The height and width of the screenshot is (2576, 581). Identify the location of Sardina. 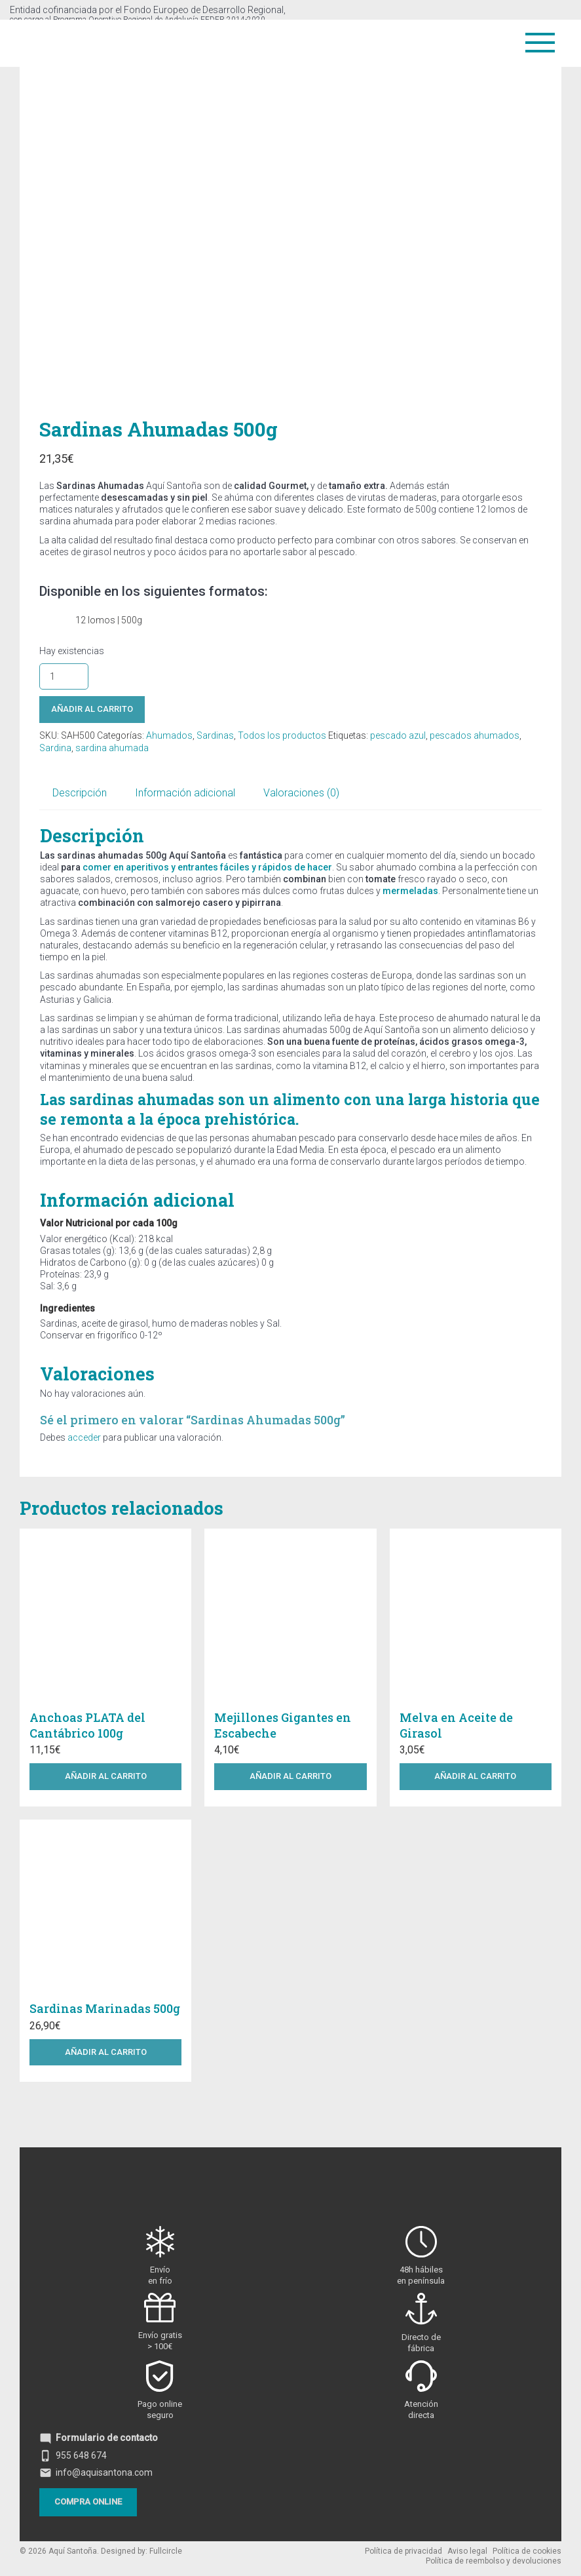
(55, 748).